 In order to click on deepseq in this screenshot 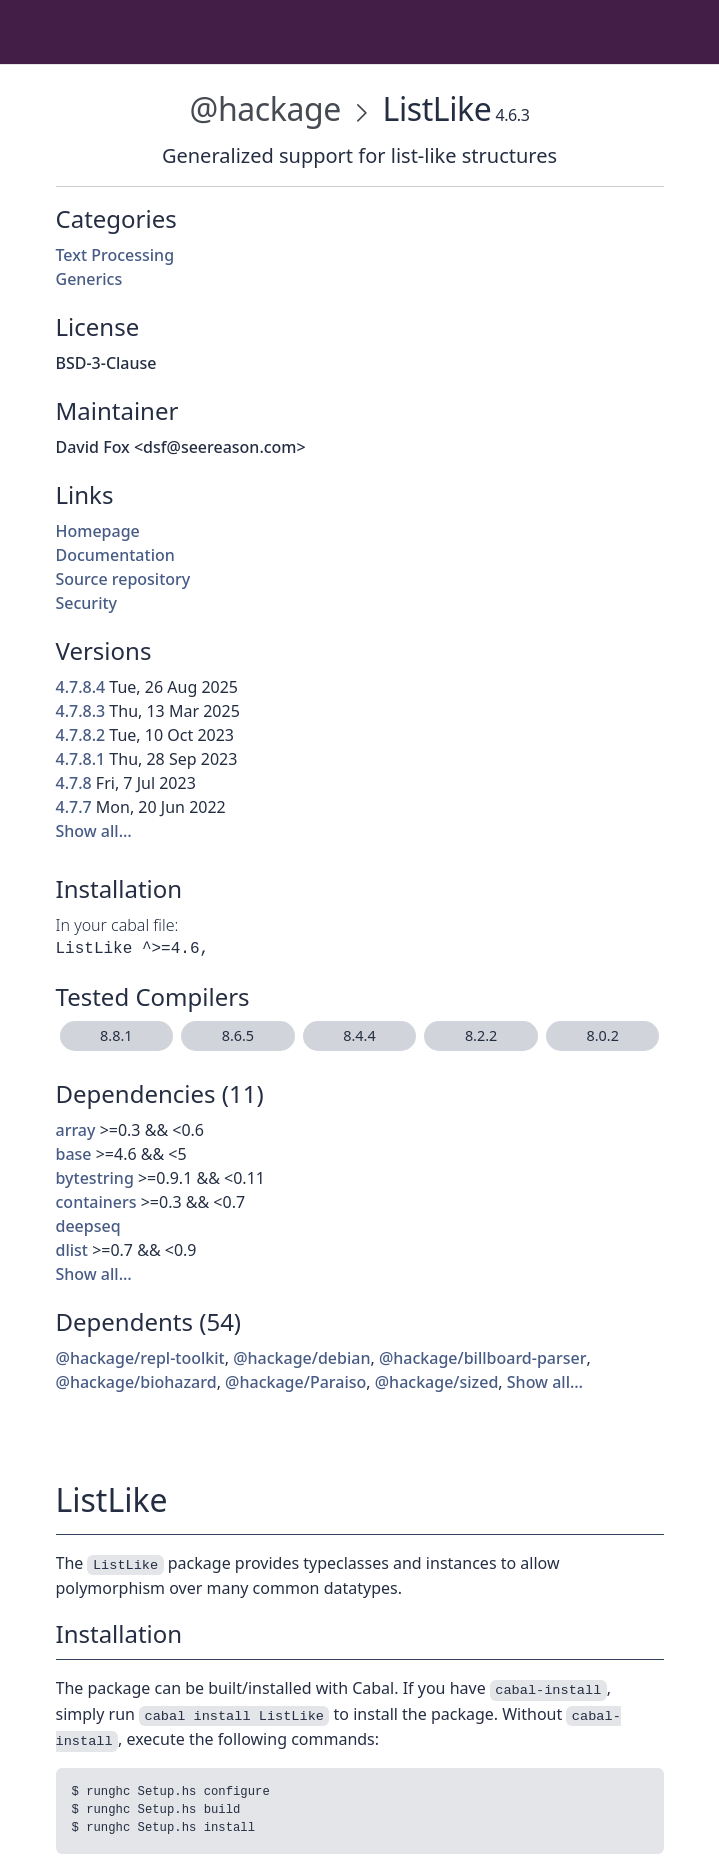, I will do `click(88, 1226)`.